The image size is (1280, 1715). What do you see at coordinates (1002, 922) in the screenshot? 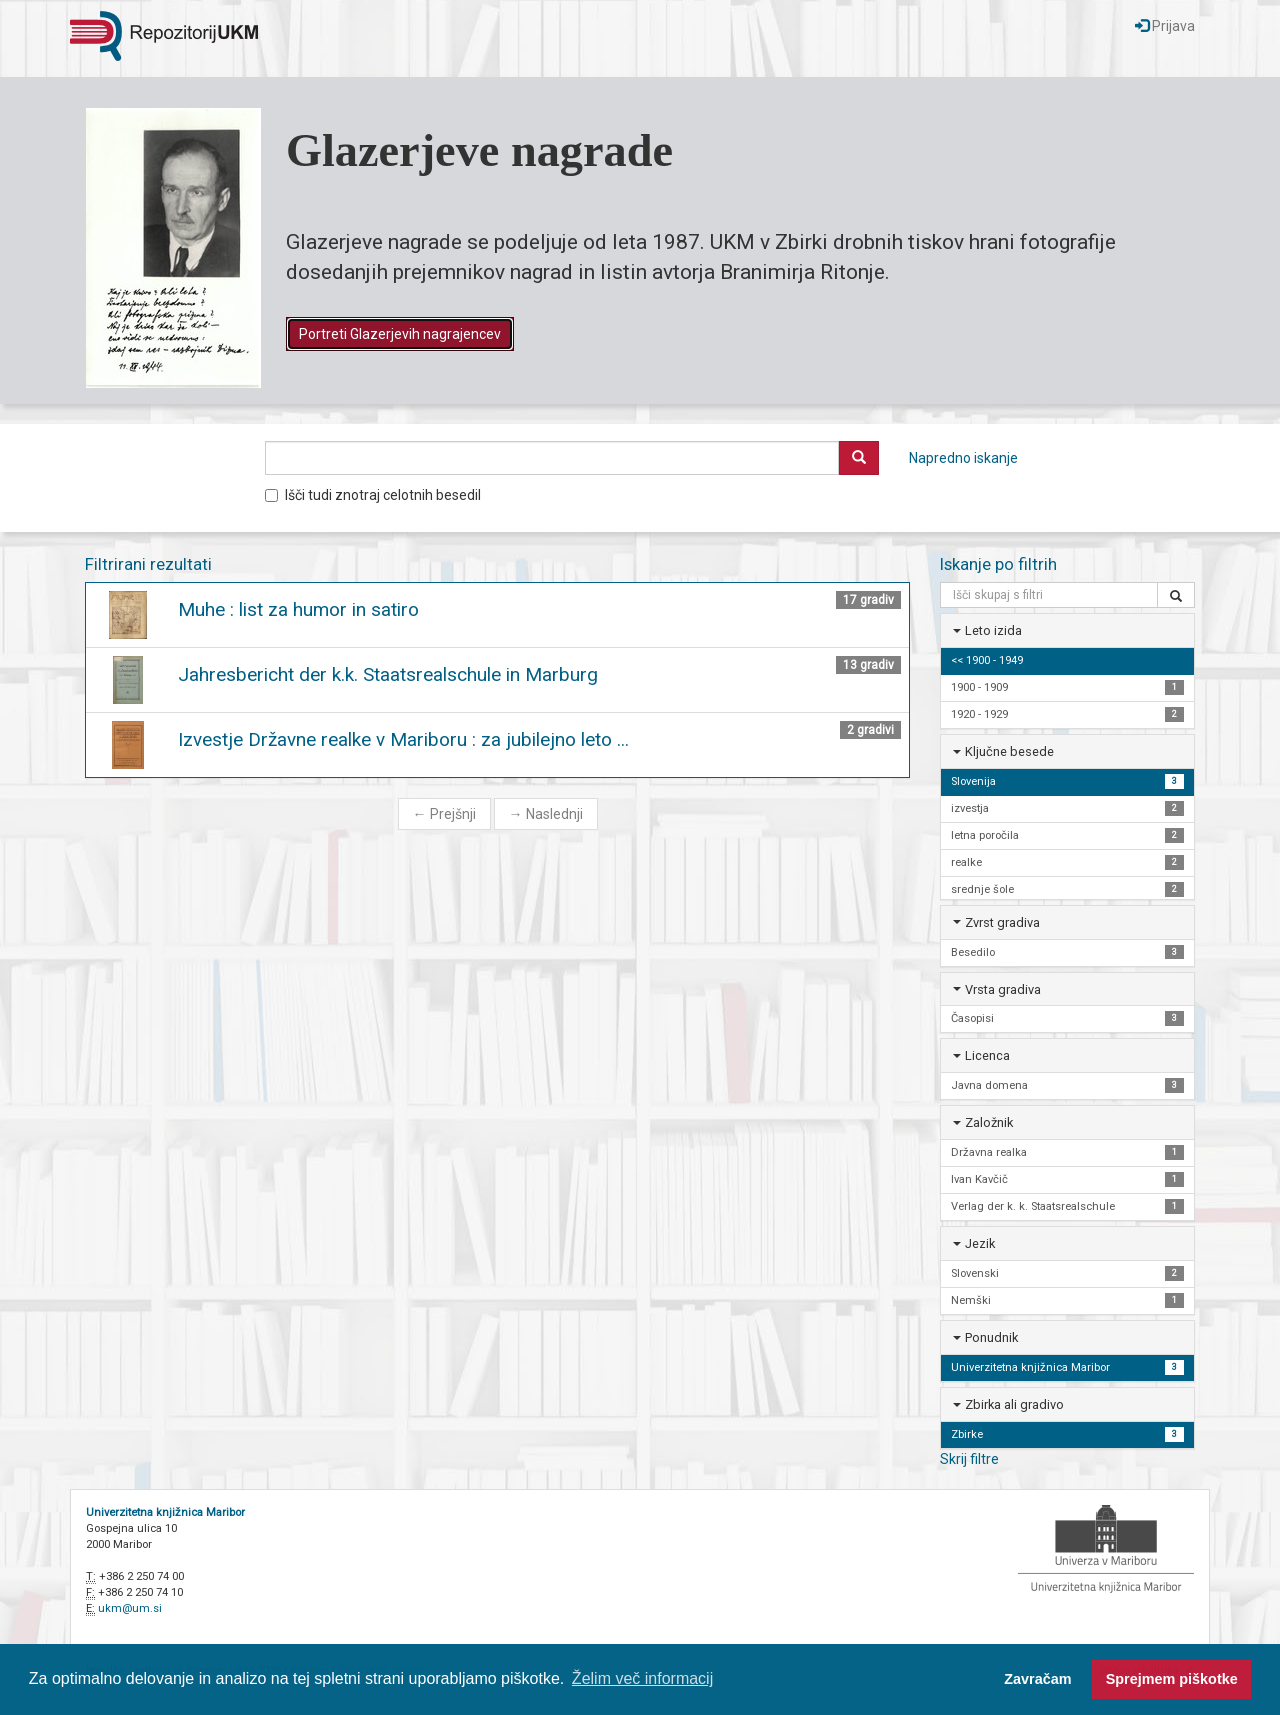
I see `Zvrst gradiva` at bounding box center [1002, 922].